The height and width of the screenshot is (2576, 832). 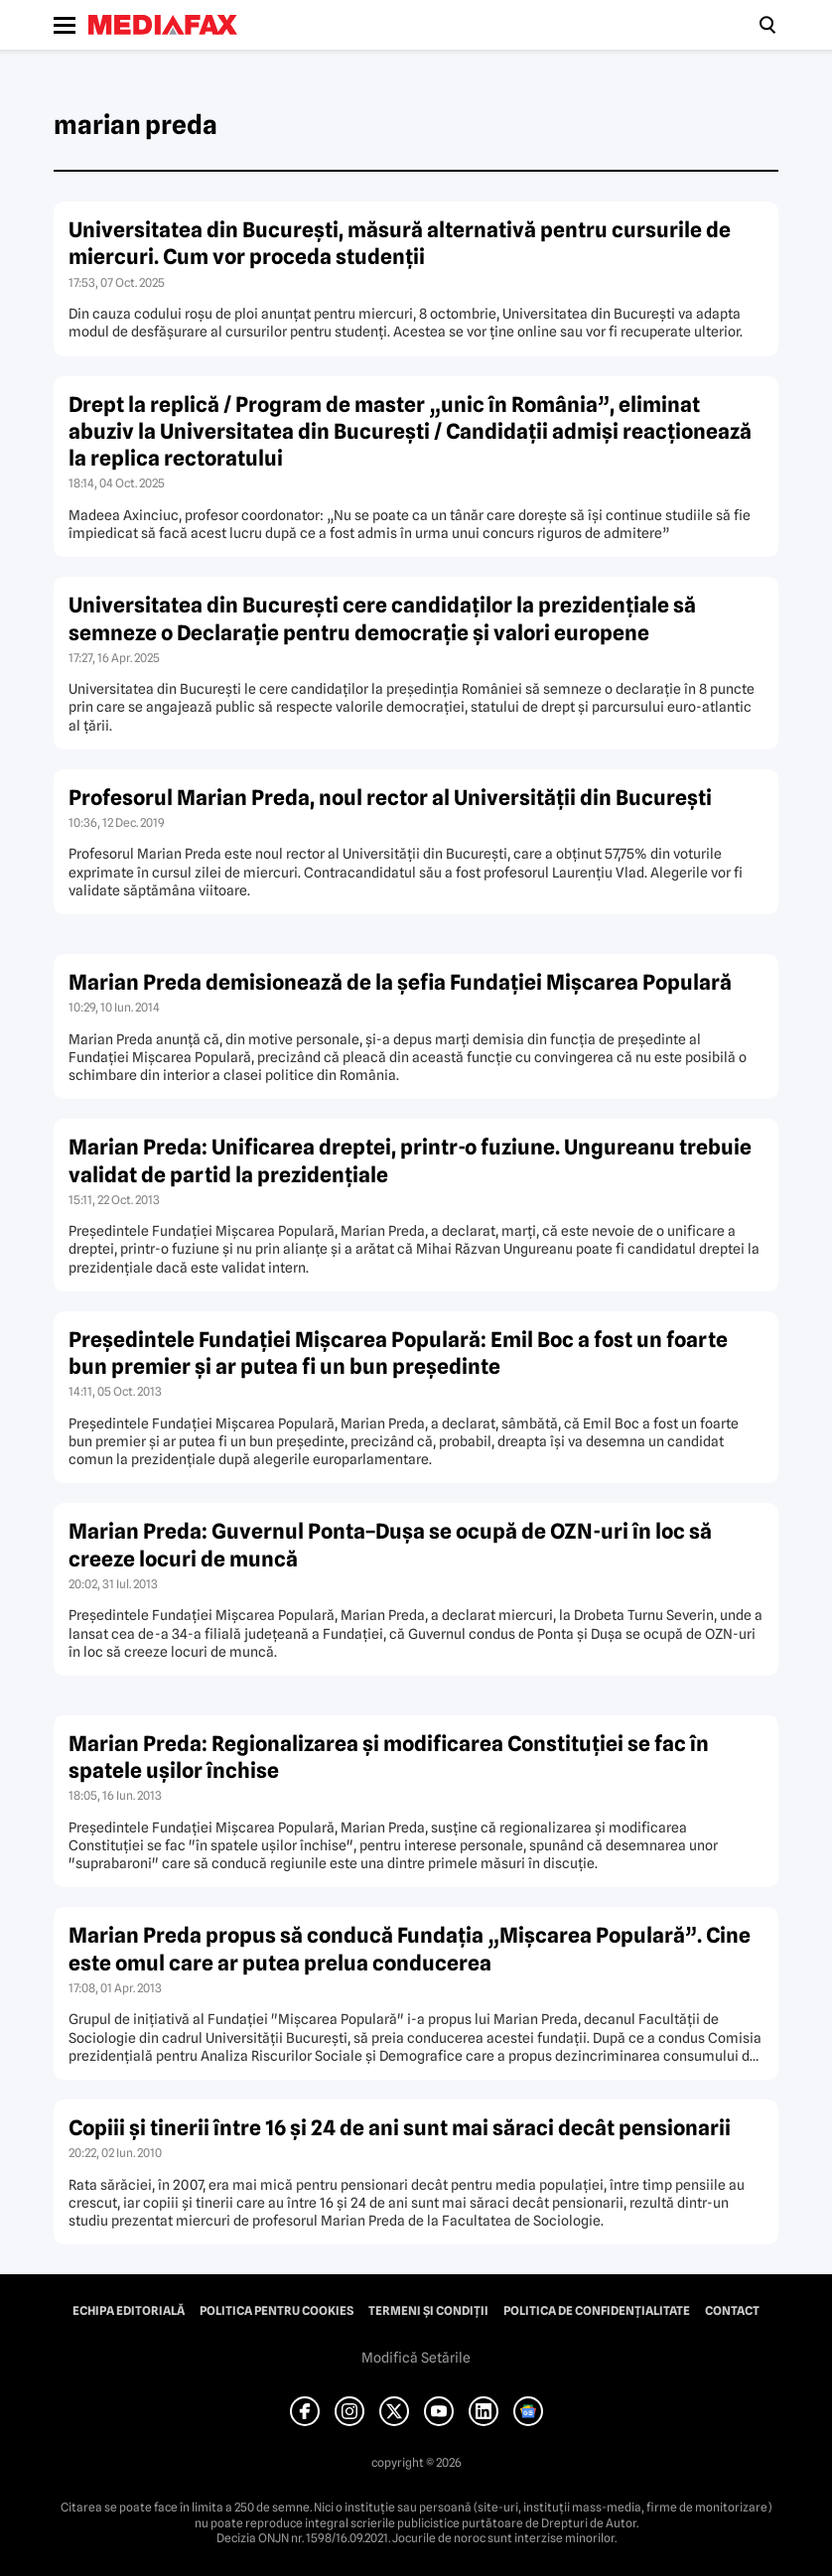 I want to click on Preşedintele Fundaţiei Mişcarea Populară: Emil Boc a fost un foarte bun premier şi ar putea fi un bun preşedinte, so click(x=398, y=1353).